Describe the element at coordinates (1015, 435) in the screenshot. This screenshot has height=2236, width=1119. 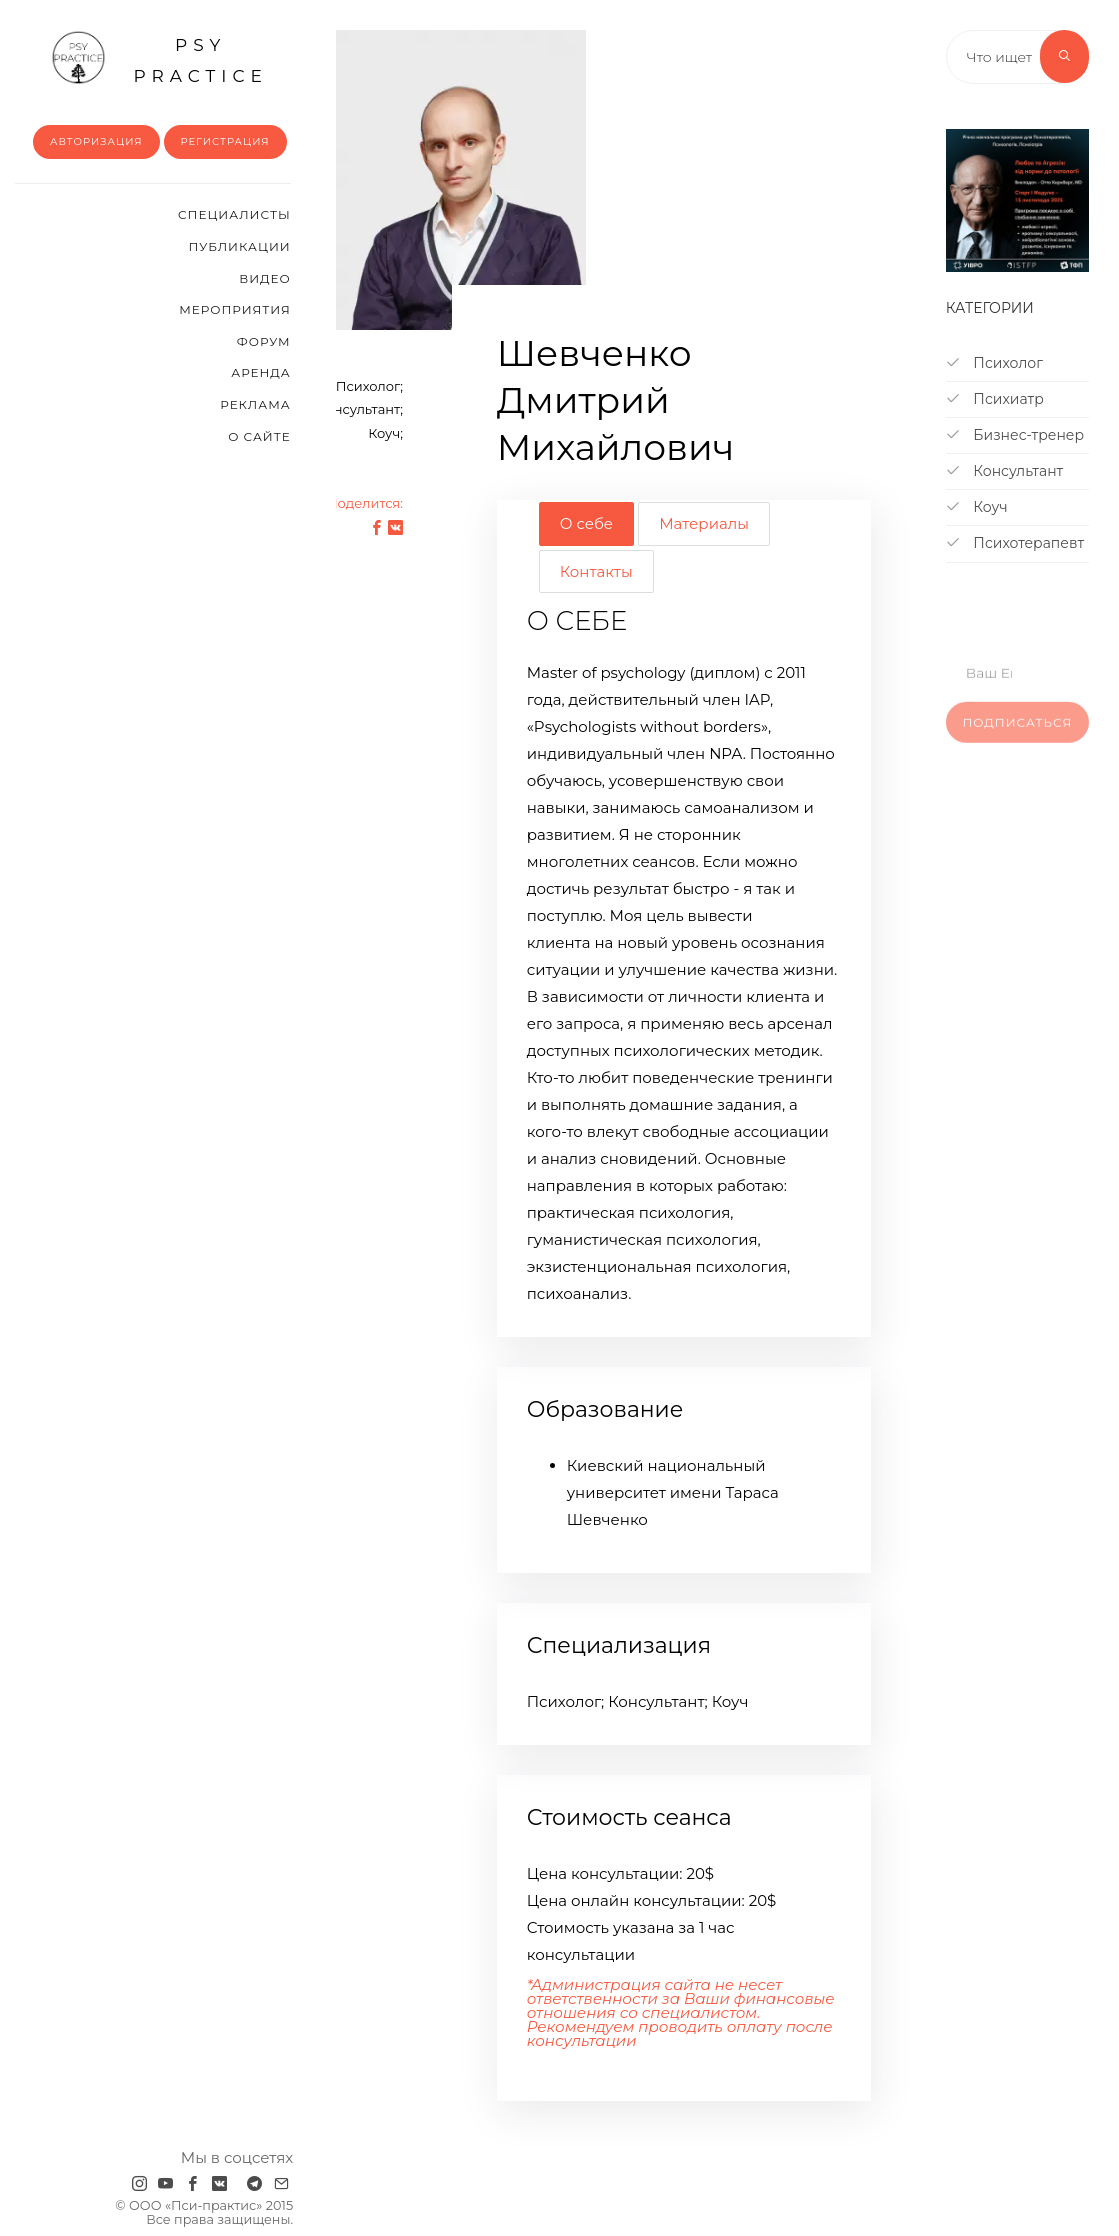
I see `Бизнес-тренер` at that location.